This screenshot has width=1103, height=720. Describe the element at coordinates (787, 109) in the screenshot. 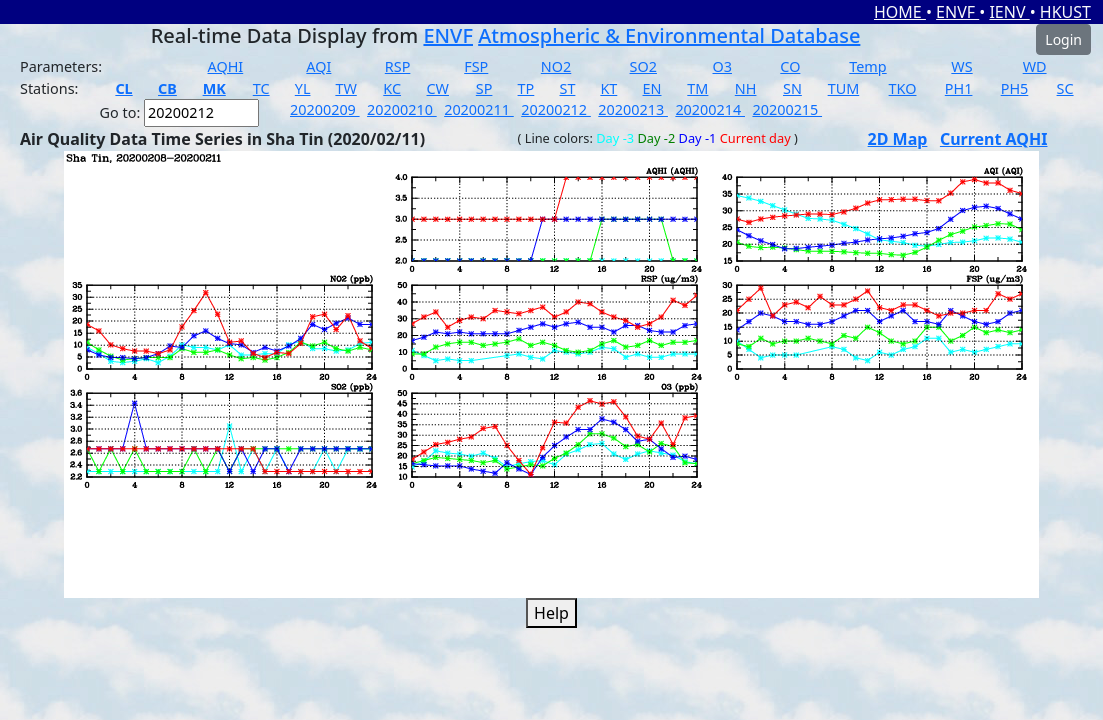

I see `20200215` at that location.